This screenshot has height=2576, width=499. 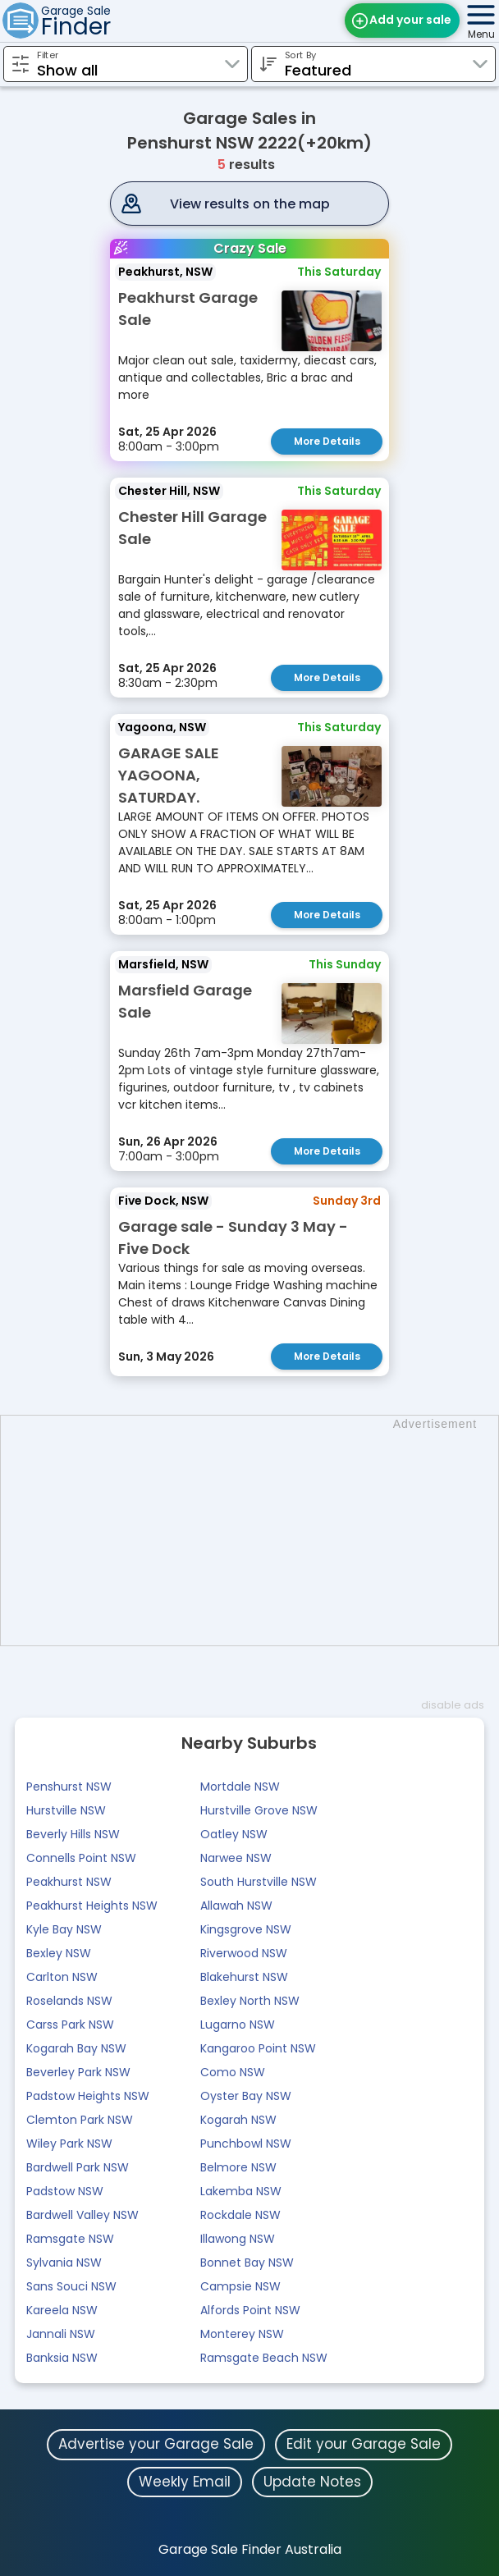 What do you see at coordinates (62, 2358) in the screenshot?
I see `Banksia NSW` at bounding box center [62, 2358].